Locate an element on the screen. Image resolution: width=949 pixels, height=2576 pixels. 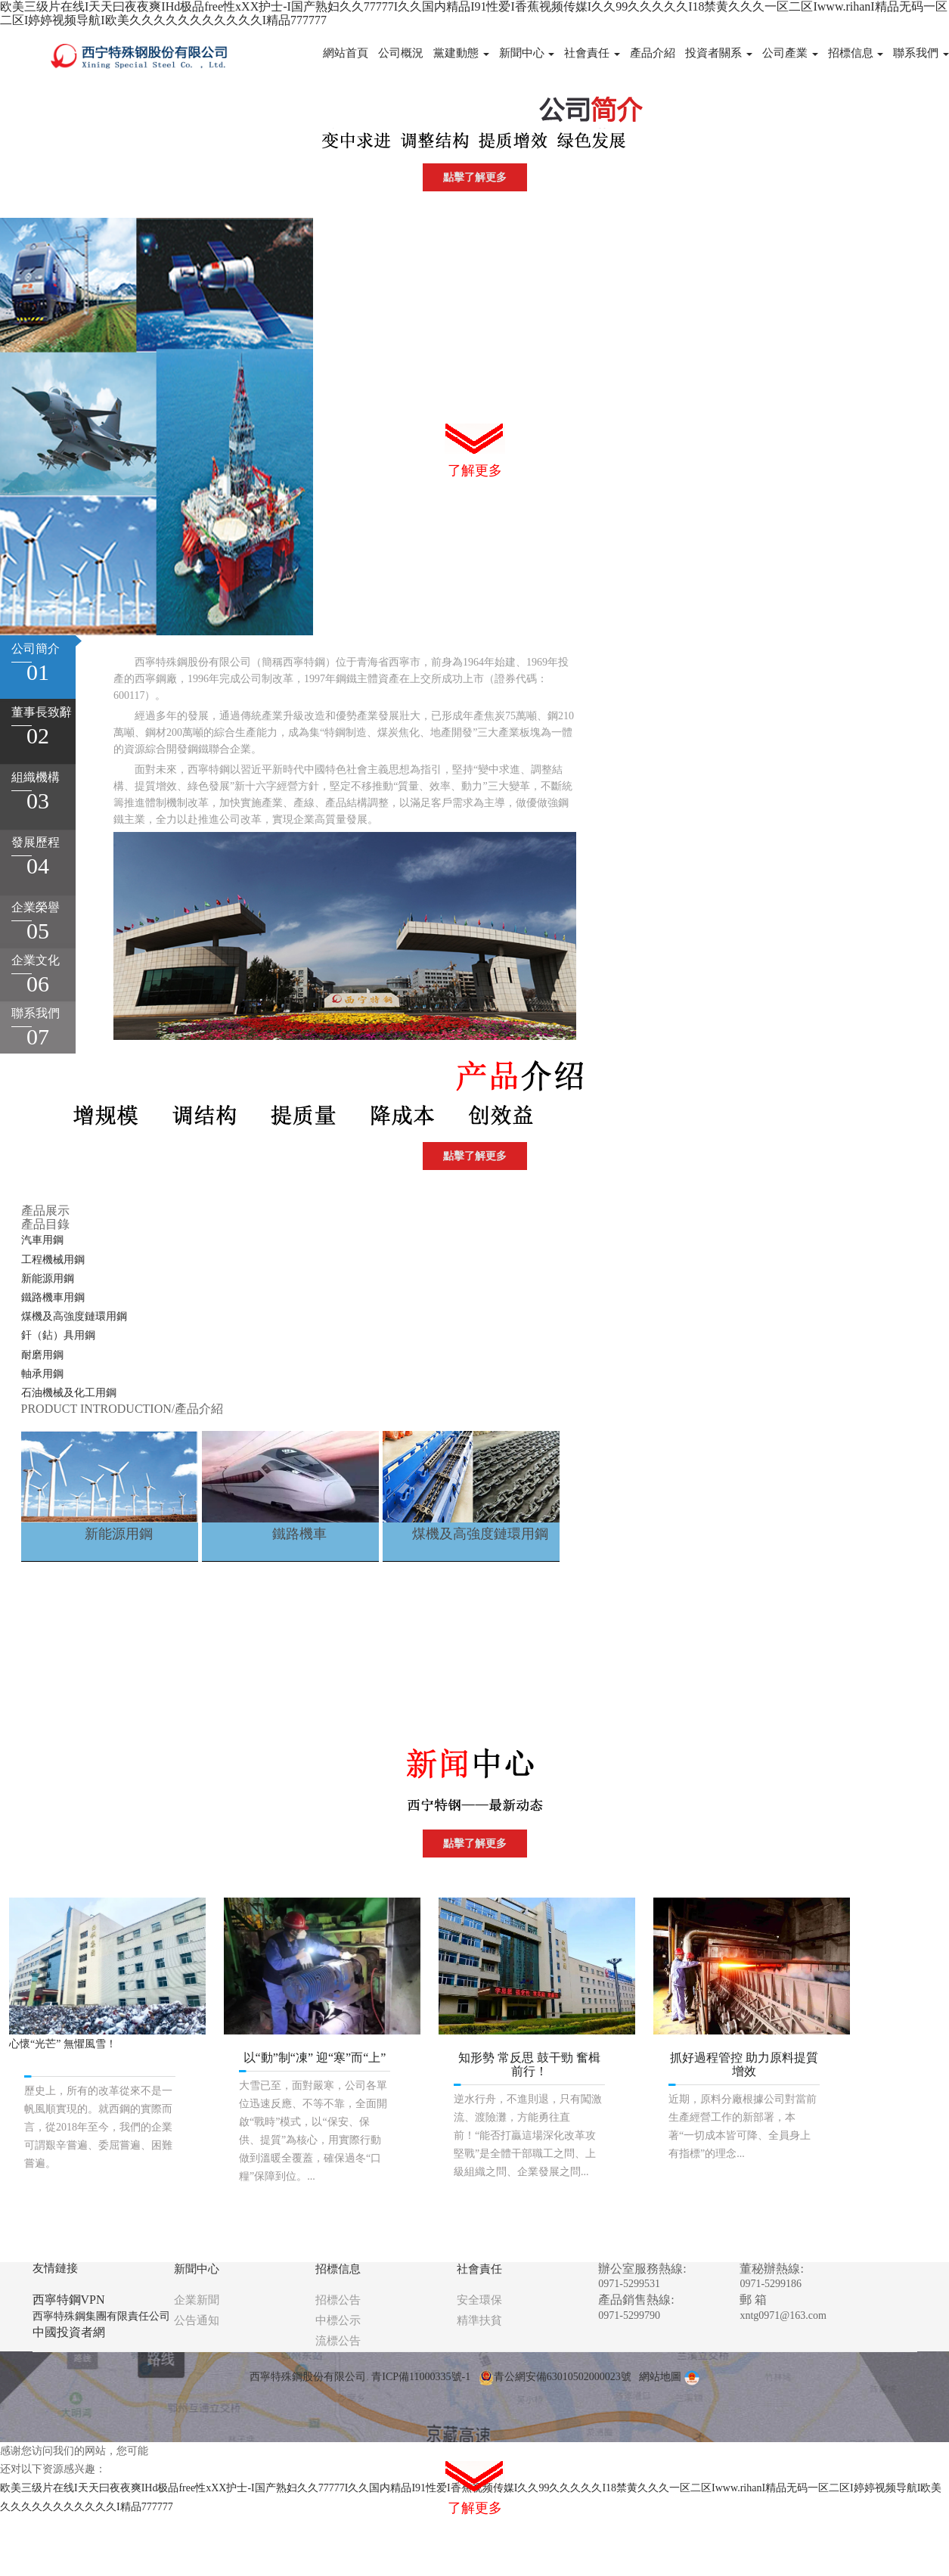
投資者關系 is located at coordinates (718, 53).